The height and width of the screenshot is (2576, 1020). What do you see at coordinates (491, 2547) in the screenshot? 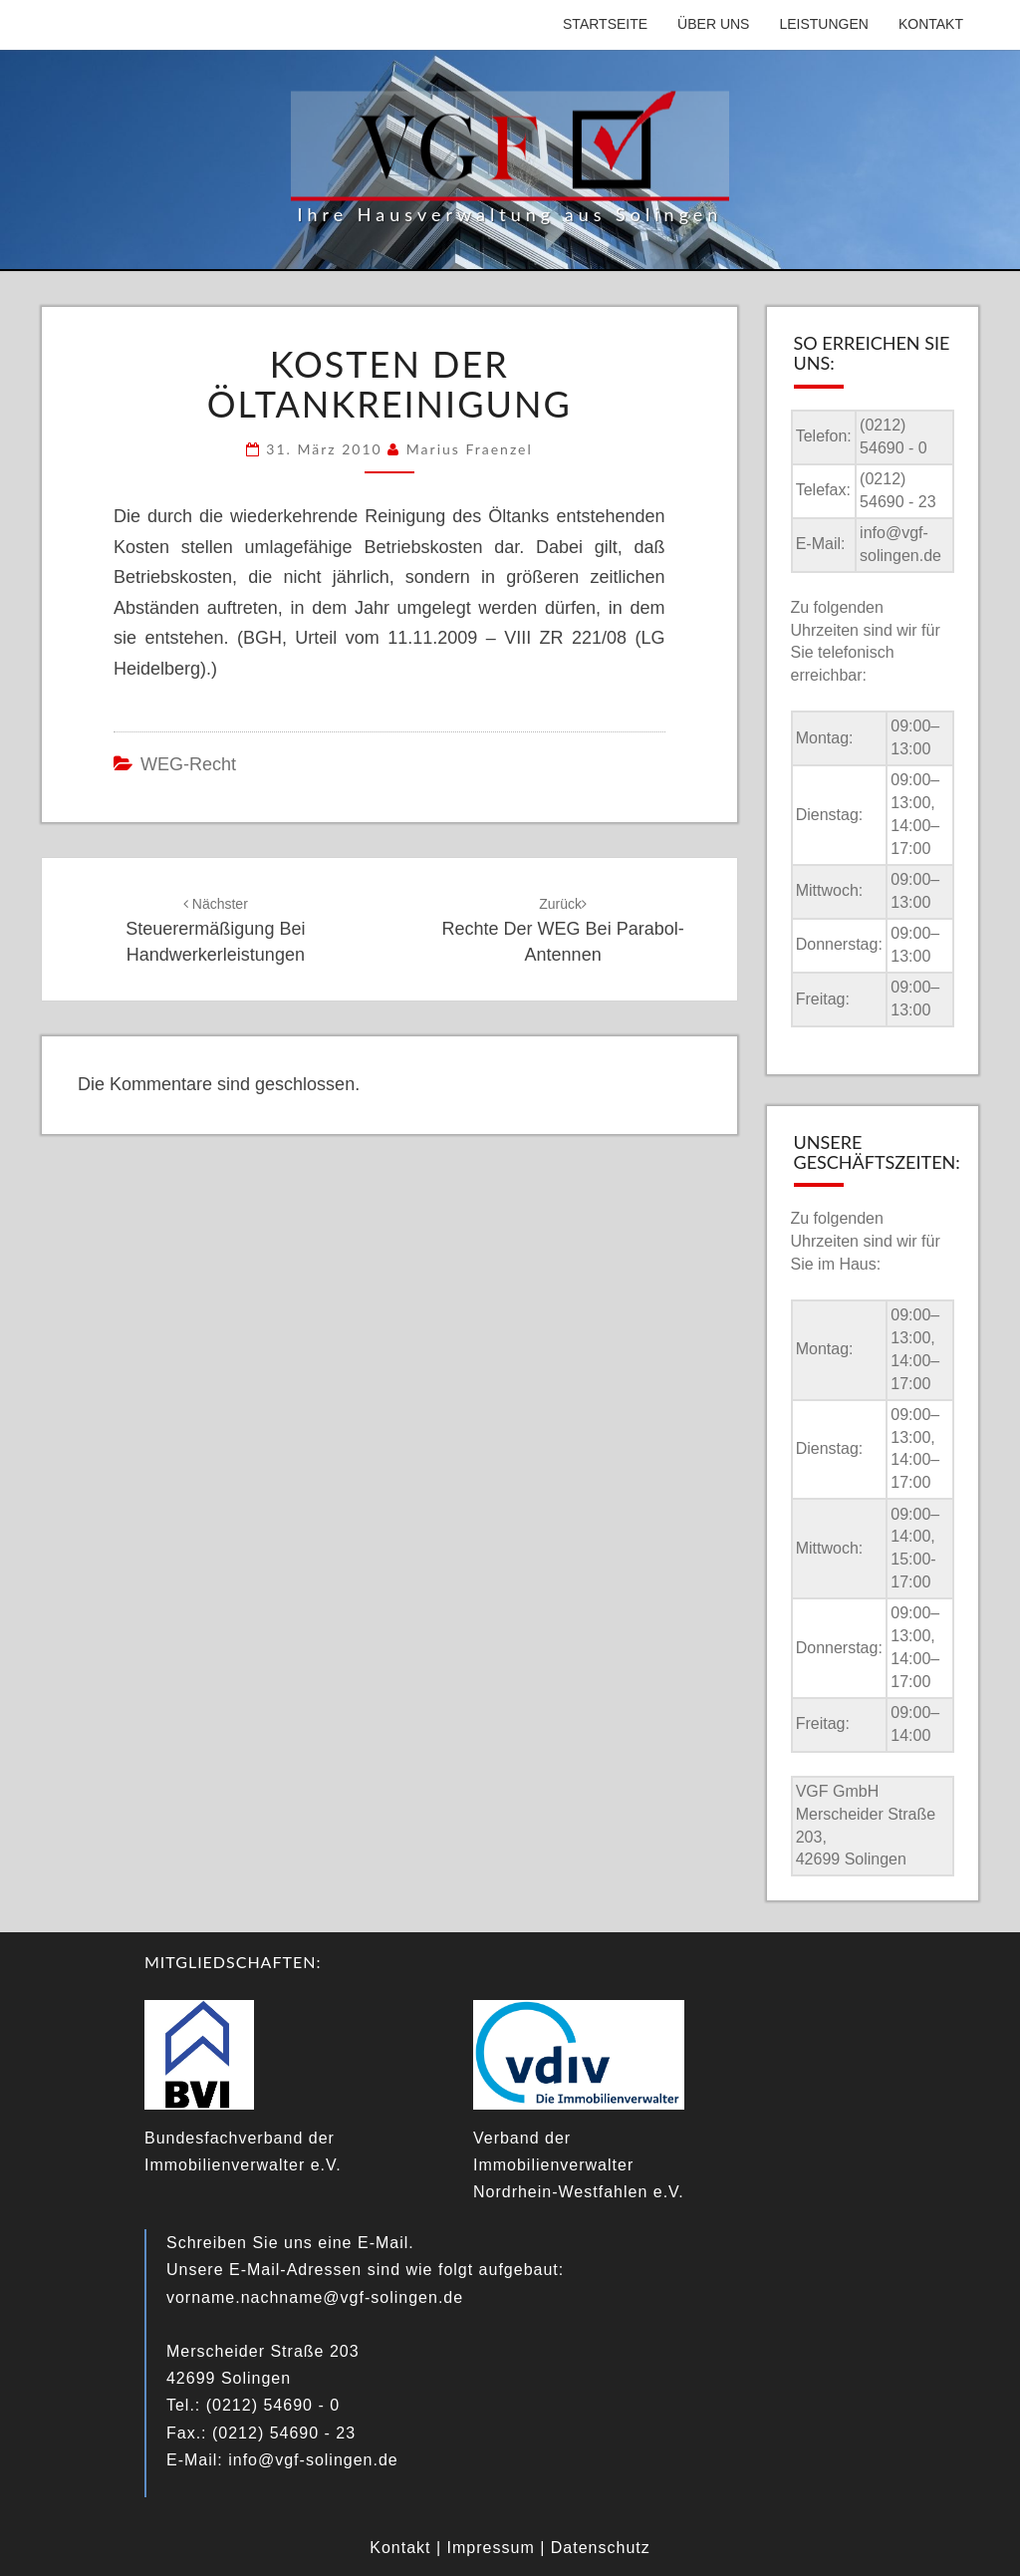
I see `Impressum` at bounding box center [491, 2547].